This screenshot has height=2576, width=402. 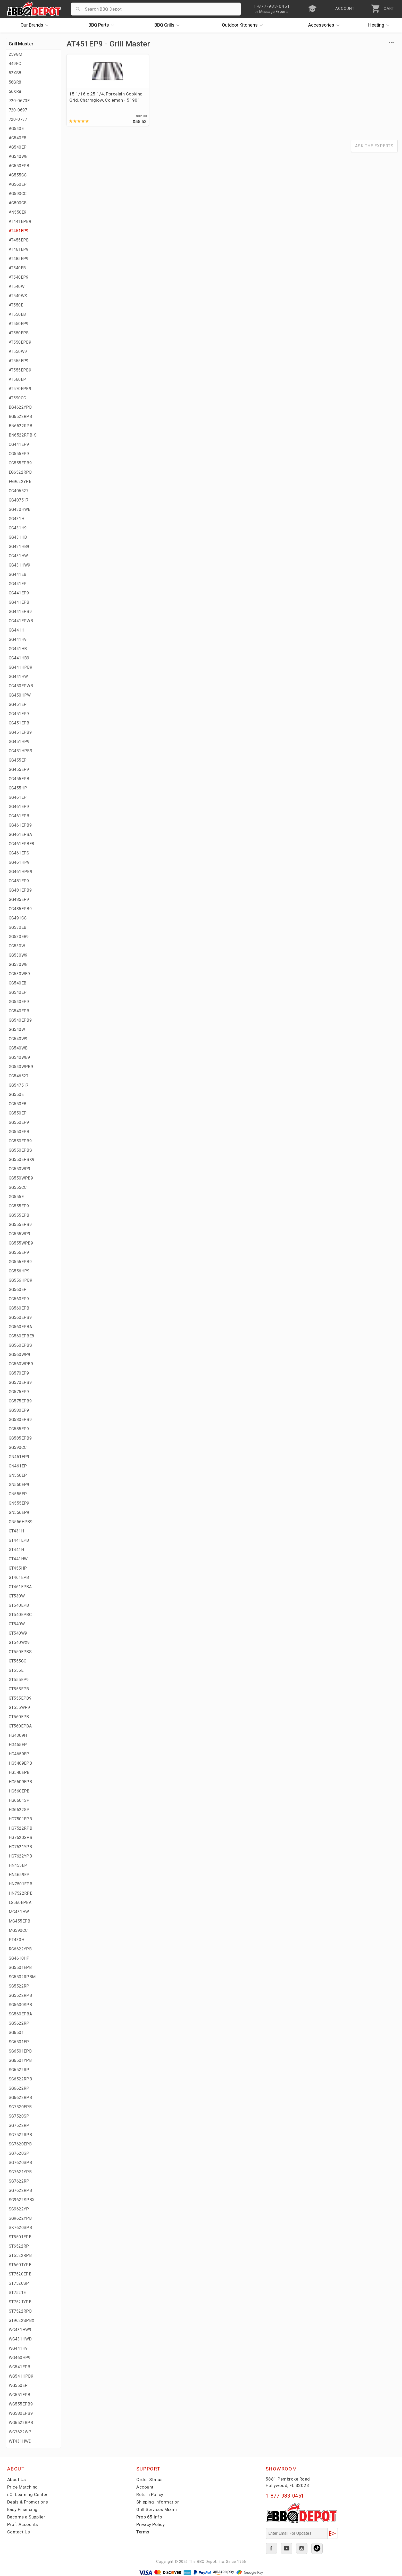 What do you see at coordinates (17, 267) in the screenshot?
I see `AT540EB` at bounding box center [17, 267].